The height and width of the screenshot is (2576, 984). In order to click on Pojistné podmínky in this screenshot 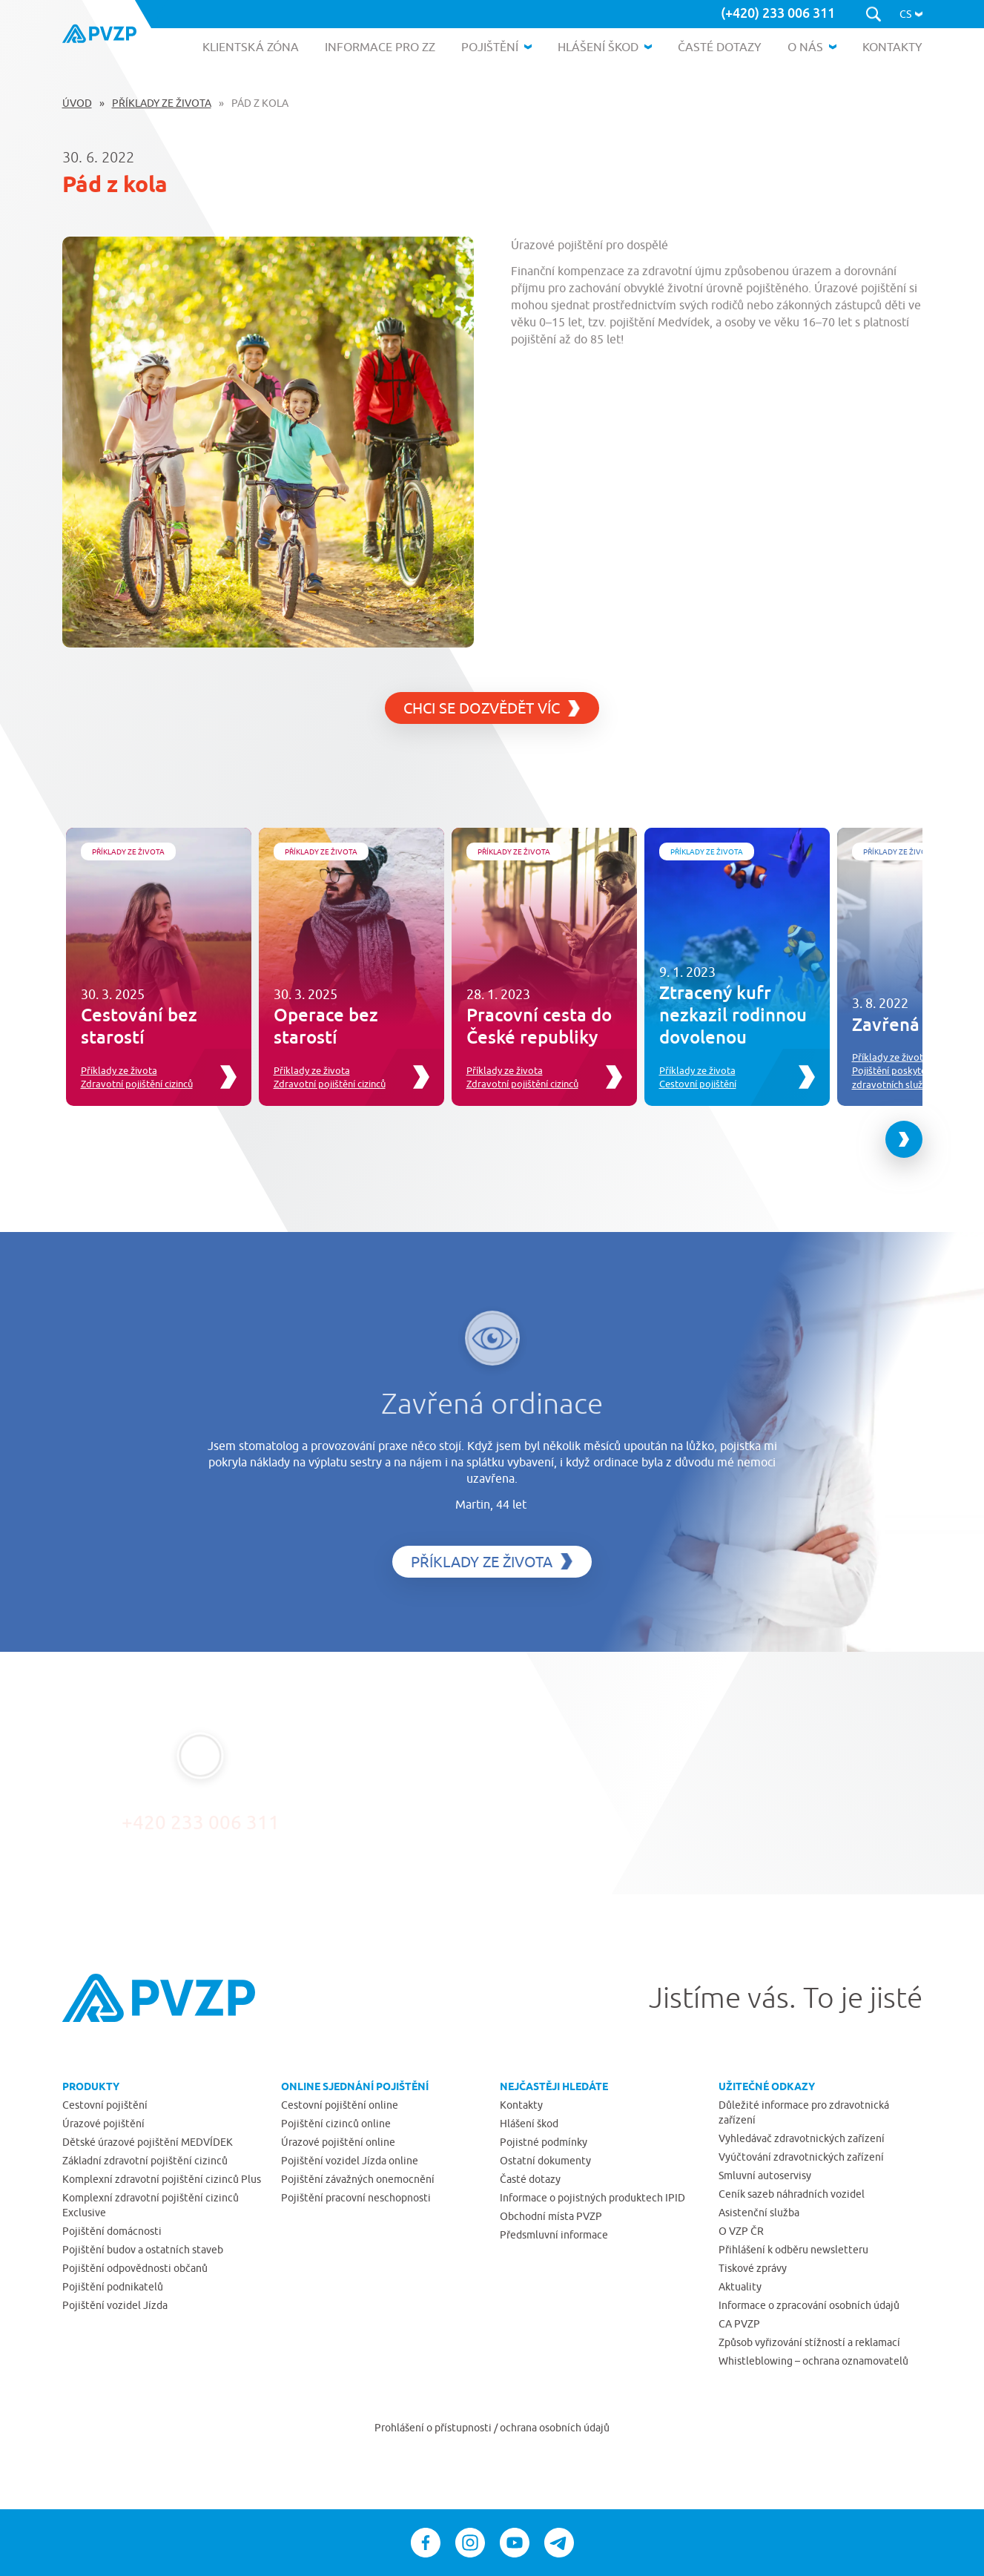, I will do `click(543, 2142)`.